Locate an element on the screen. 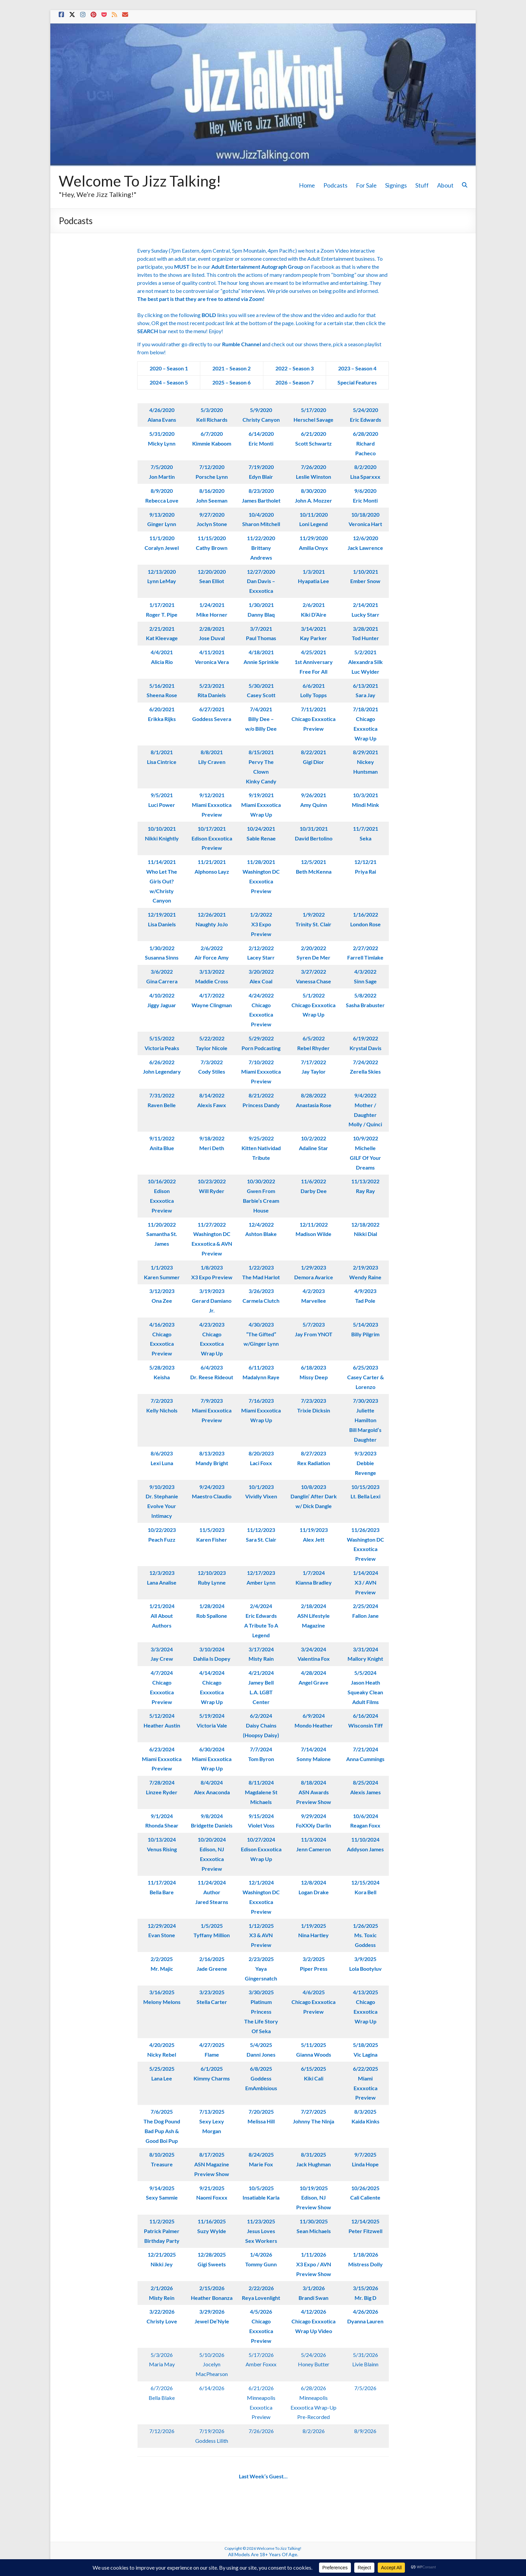 The width and height of the screenshot is (526, 2576). 2022 – Season 3 is located at coordinates (294, 368).